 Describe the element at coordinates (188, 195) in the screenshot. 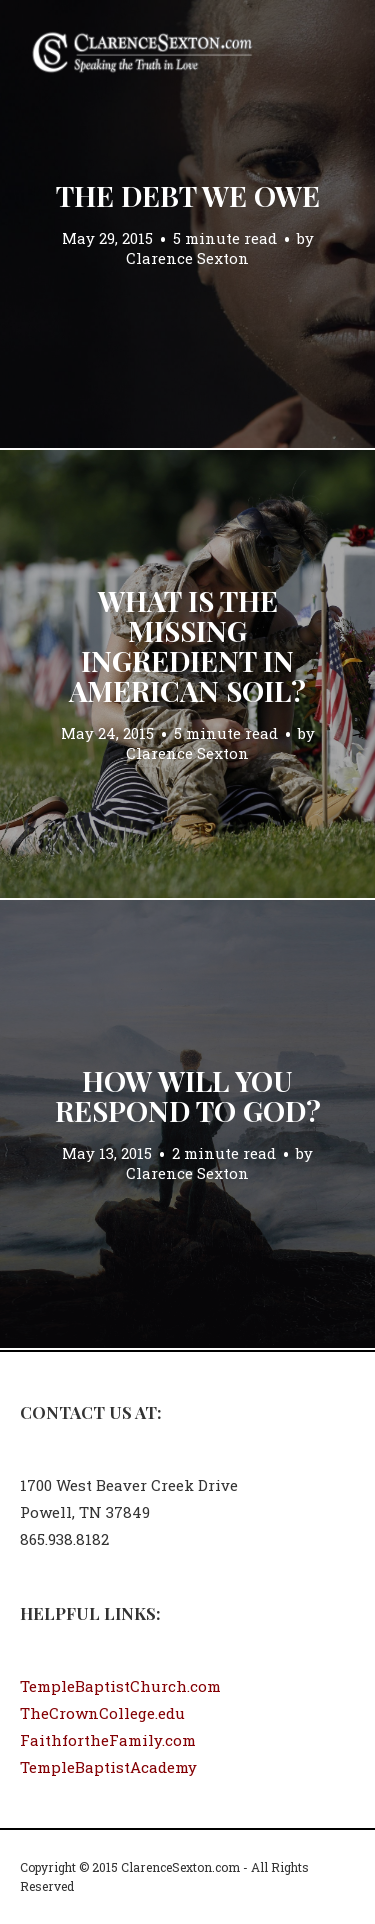

I see `The Debt We Owe` at that location.